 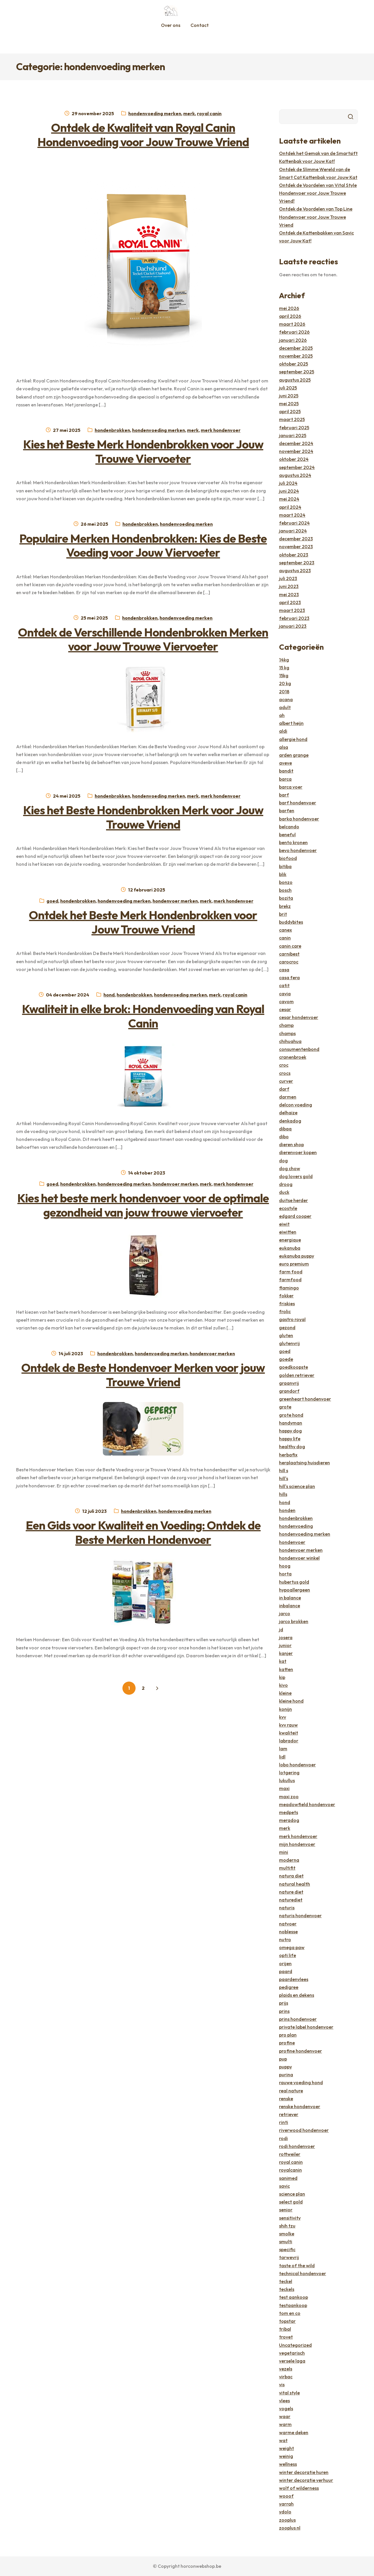 I want to click on pup, so click(x=283, y=2059).